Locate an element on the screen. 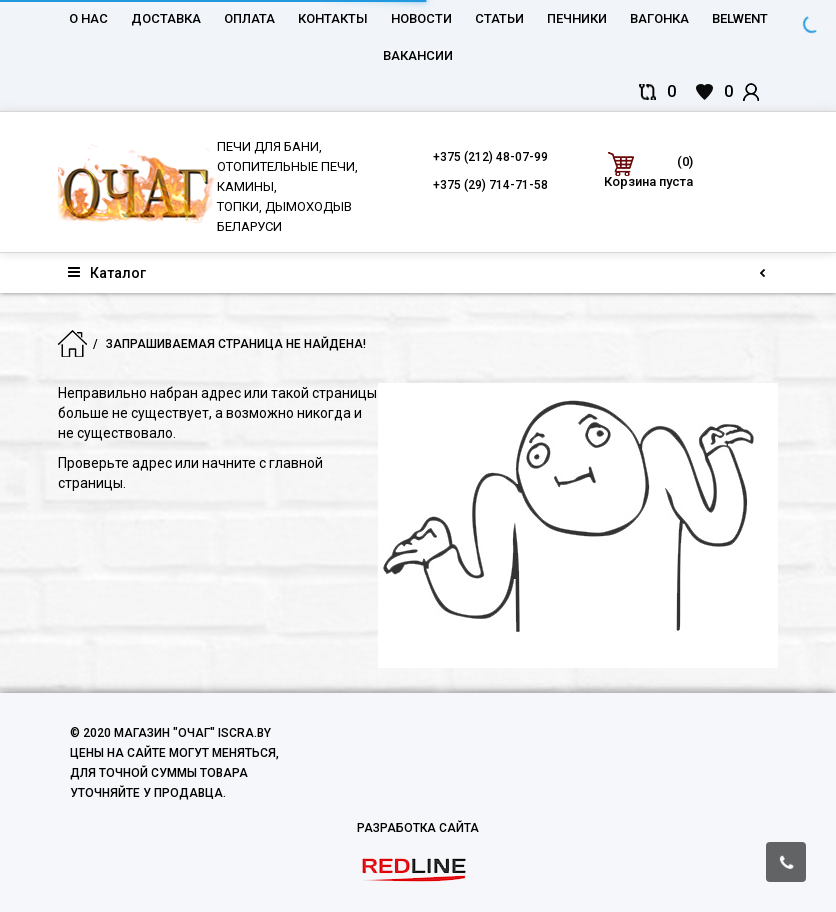  Контакты is located at coordinates (333, 18).